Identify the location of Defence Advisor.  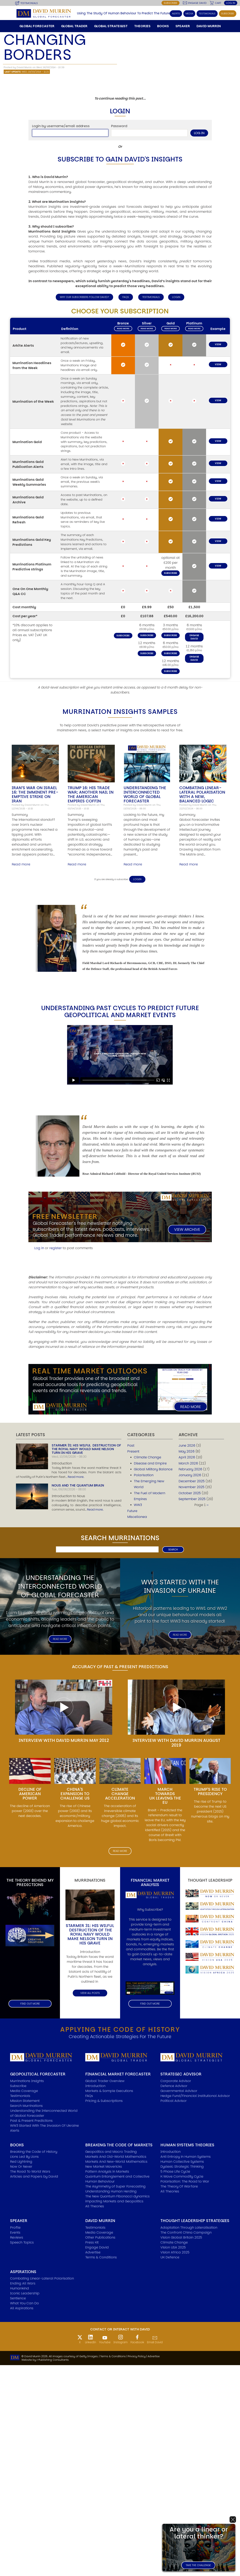
(173, 2085).